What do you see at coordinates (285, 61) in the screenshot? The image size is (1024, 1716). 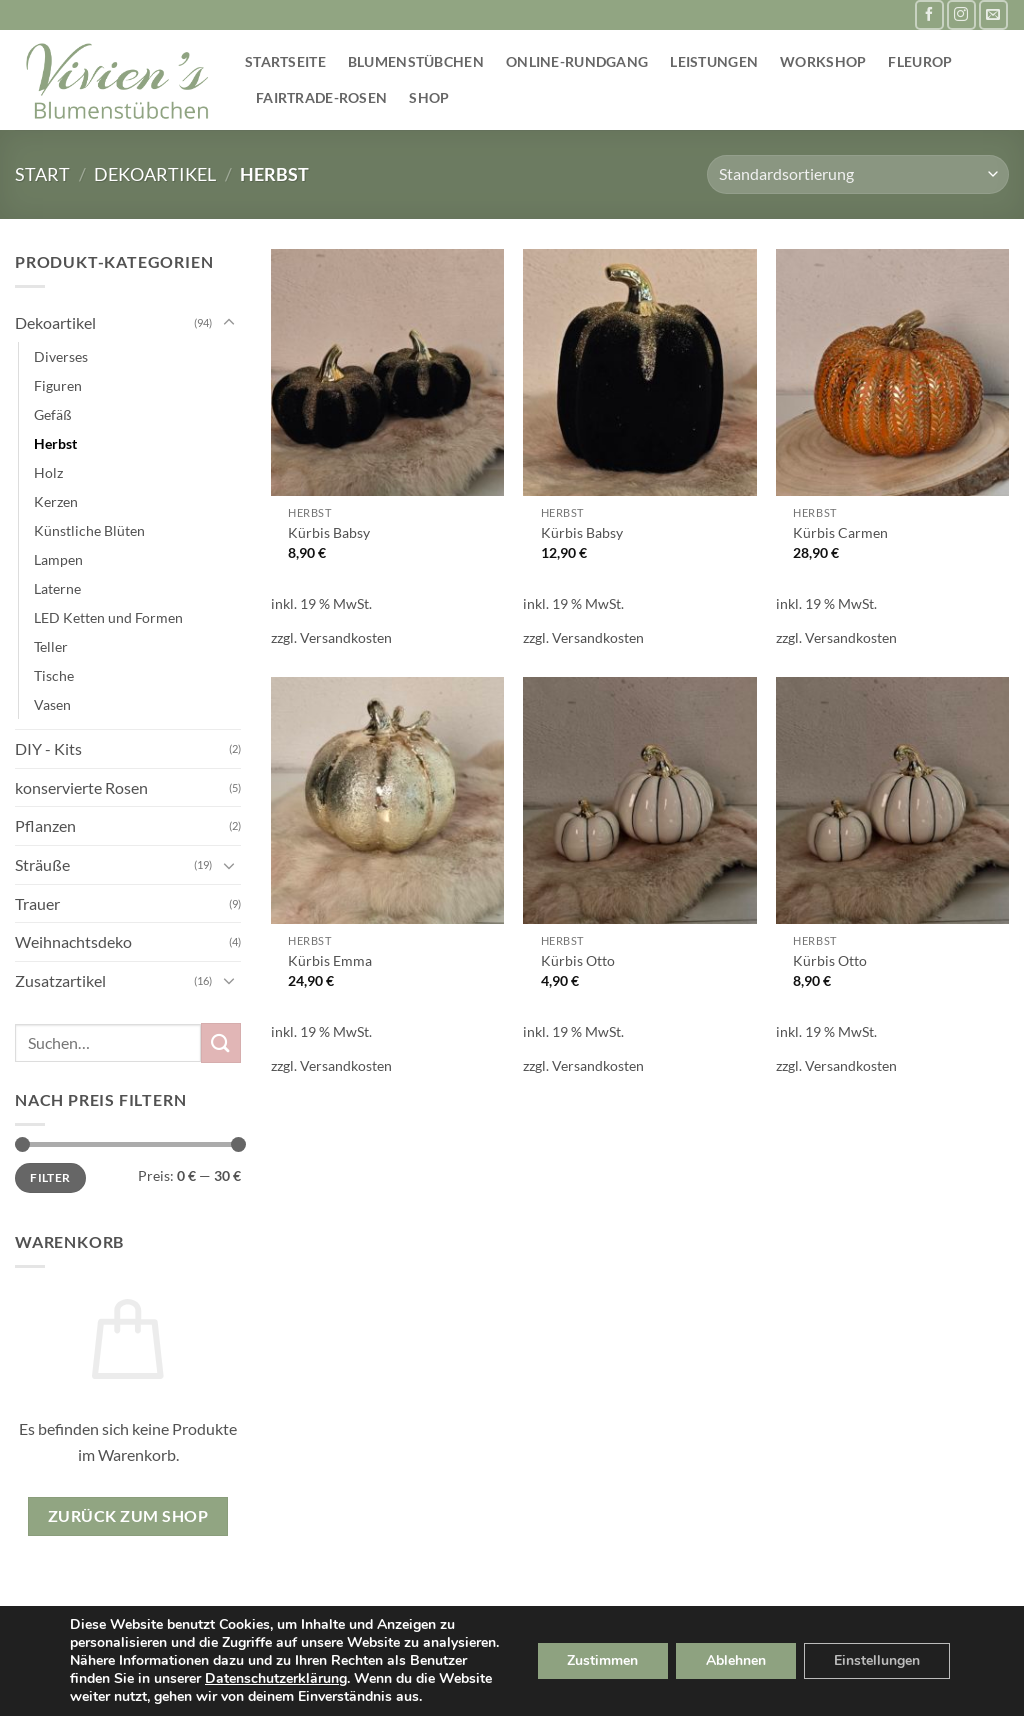 I see `Startseite` at bounding box center [285, 61].